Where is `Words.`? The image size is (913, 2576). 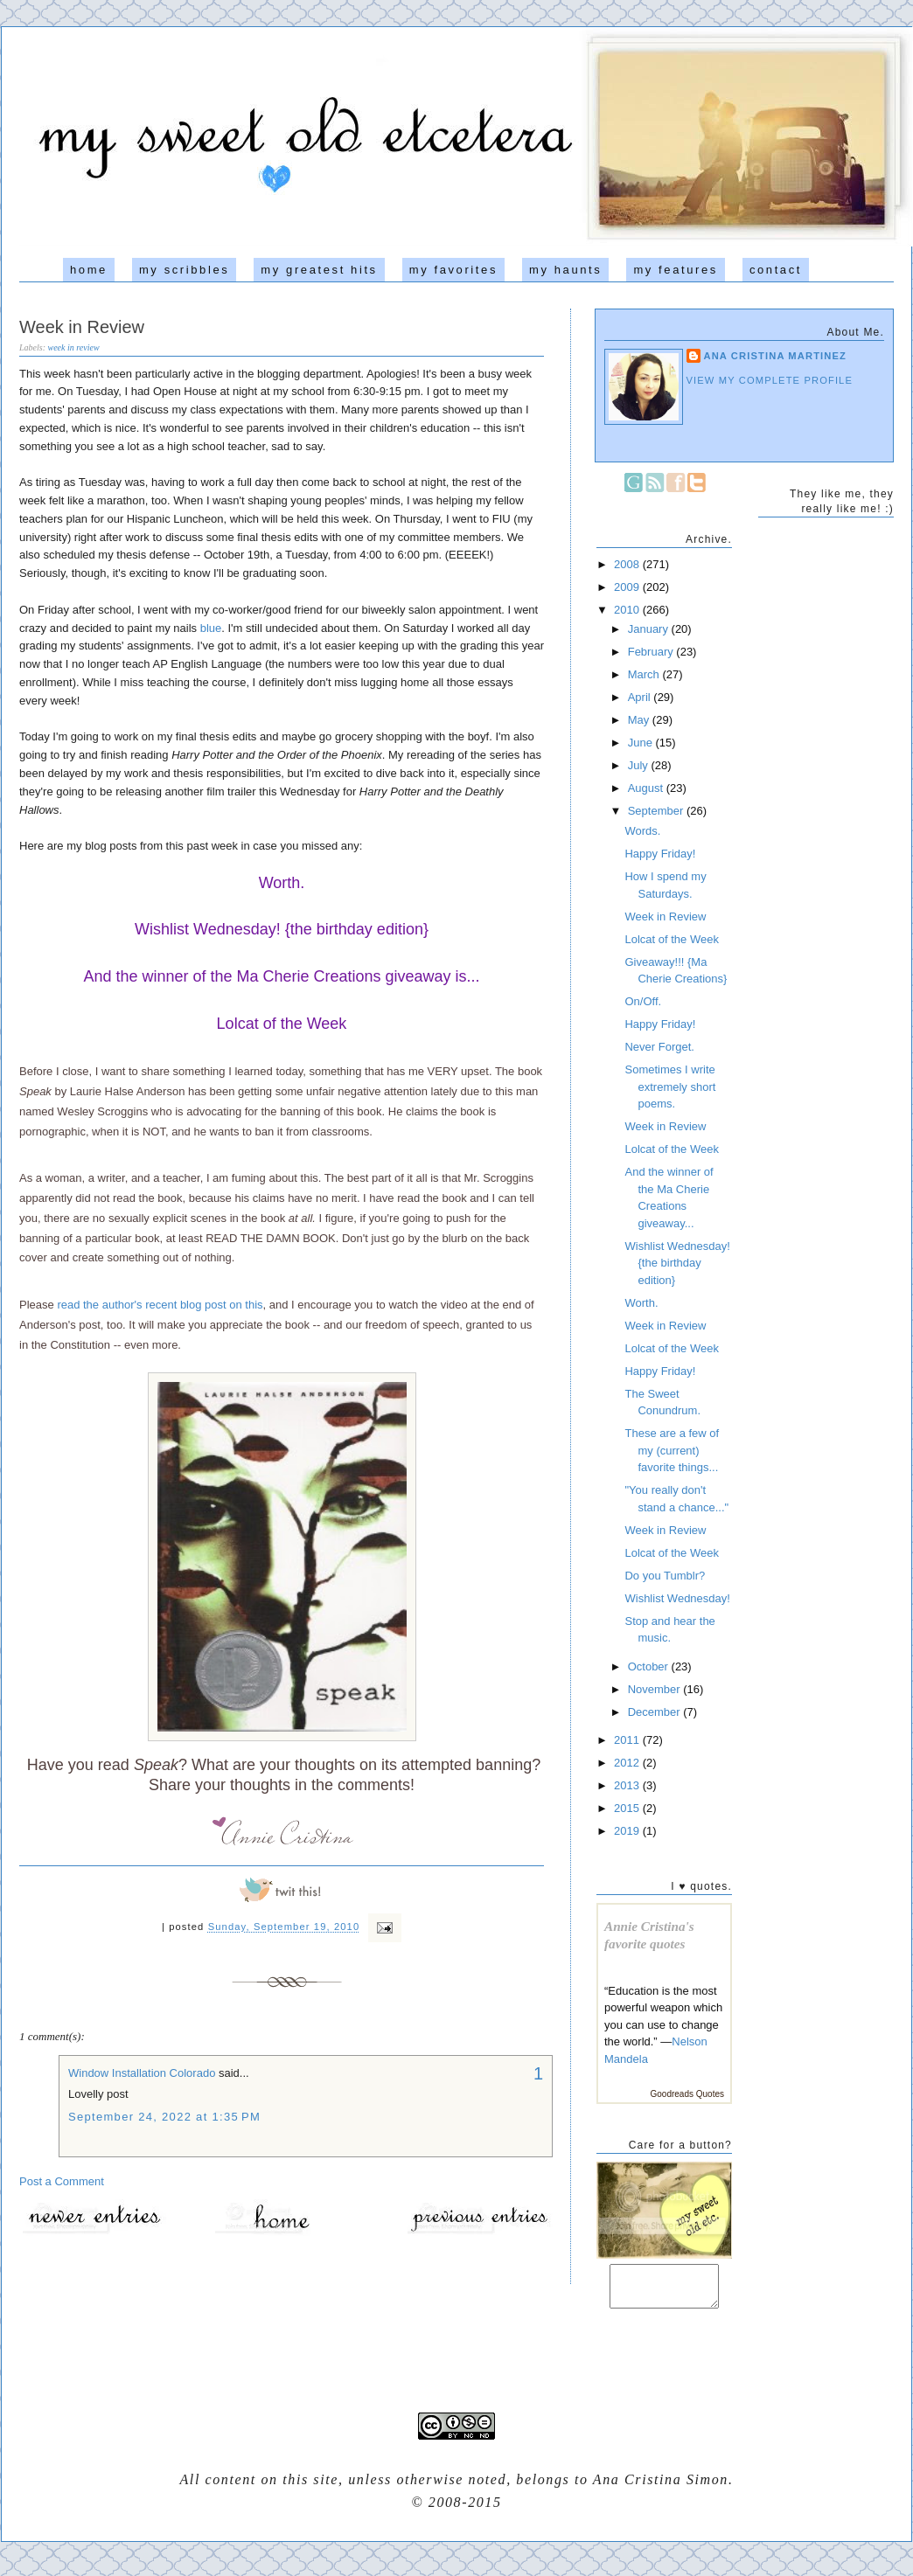 Words. is located at coordinates (642, 830).